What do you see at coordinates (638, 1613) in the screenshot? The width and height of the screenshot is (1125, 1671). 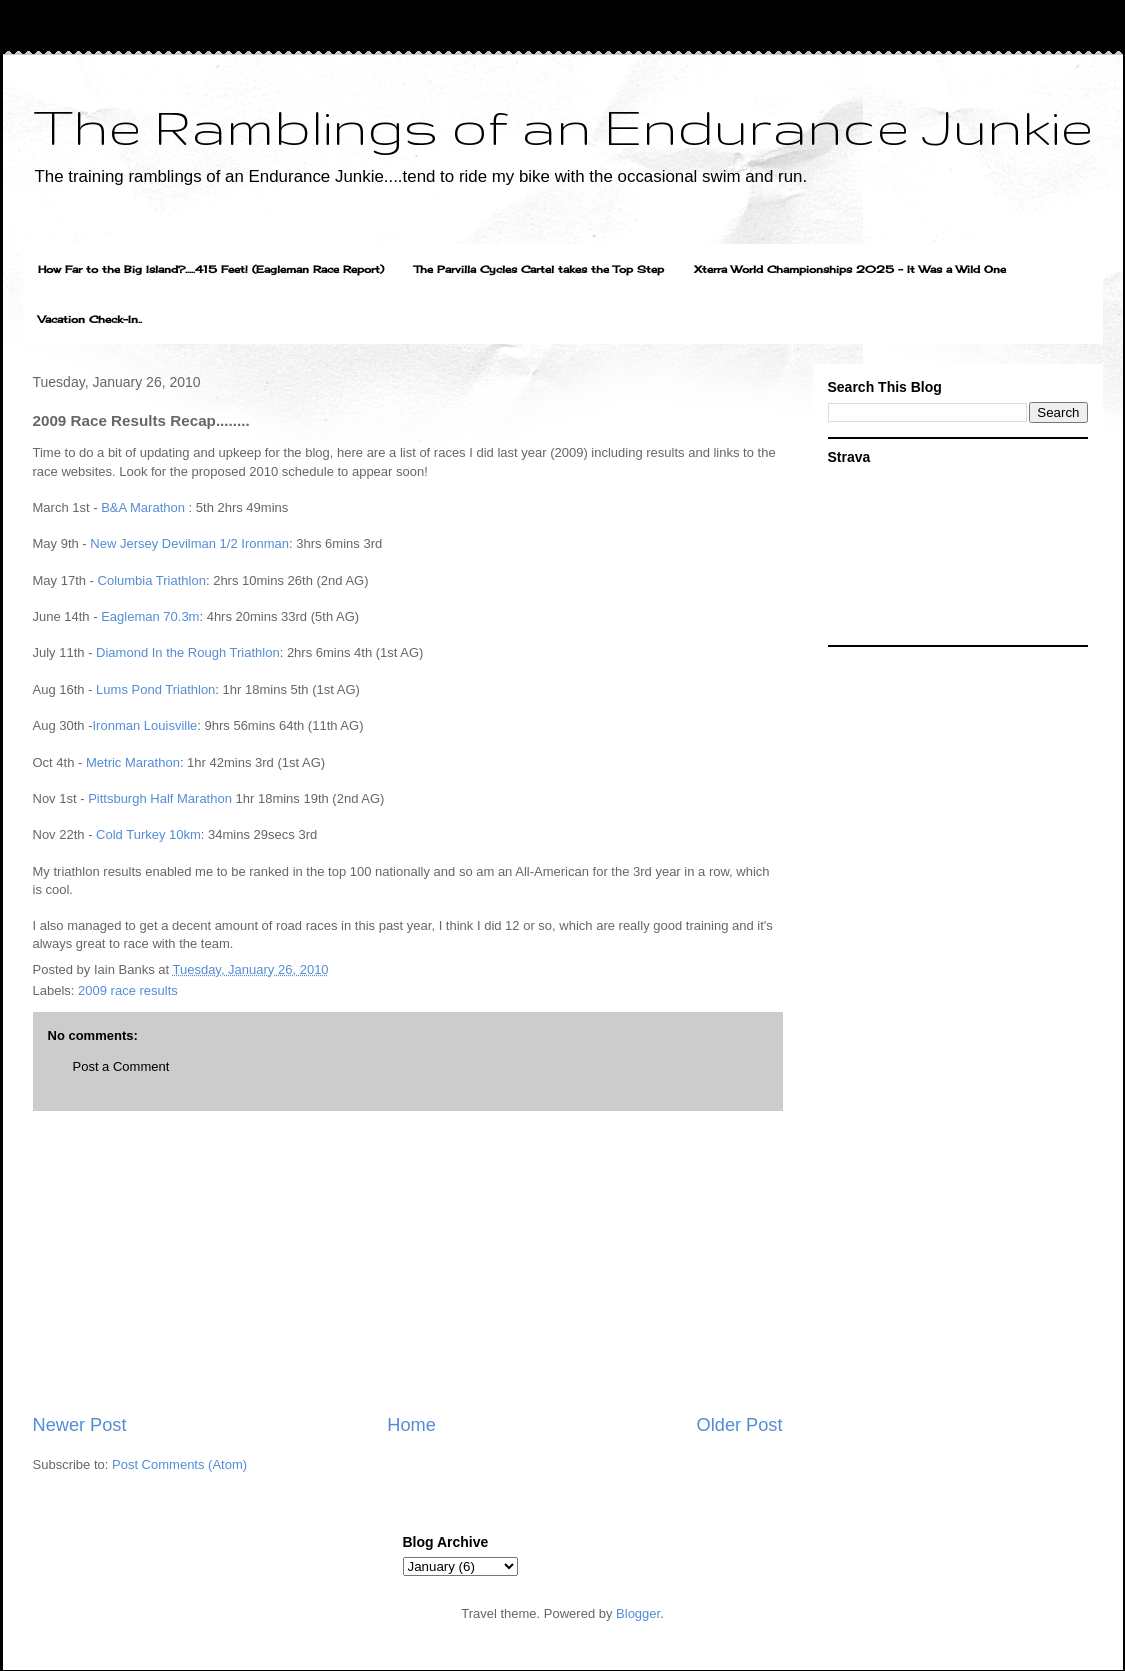 I see `Blogger` at bounding box center [638, 1613].